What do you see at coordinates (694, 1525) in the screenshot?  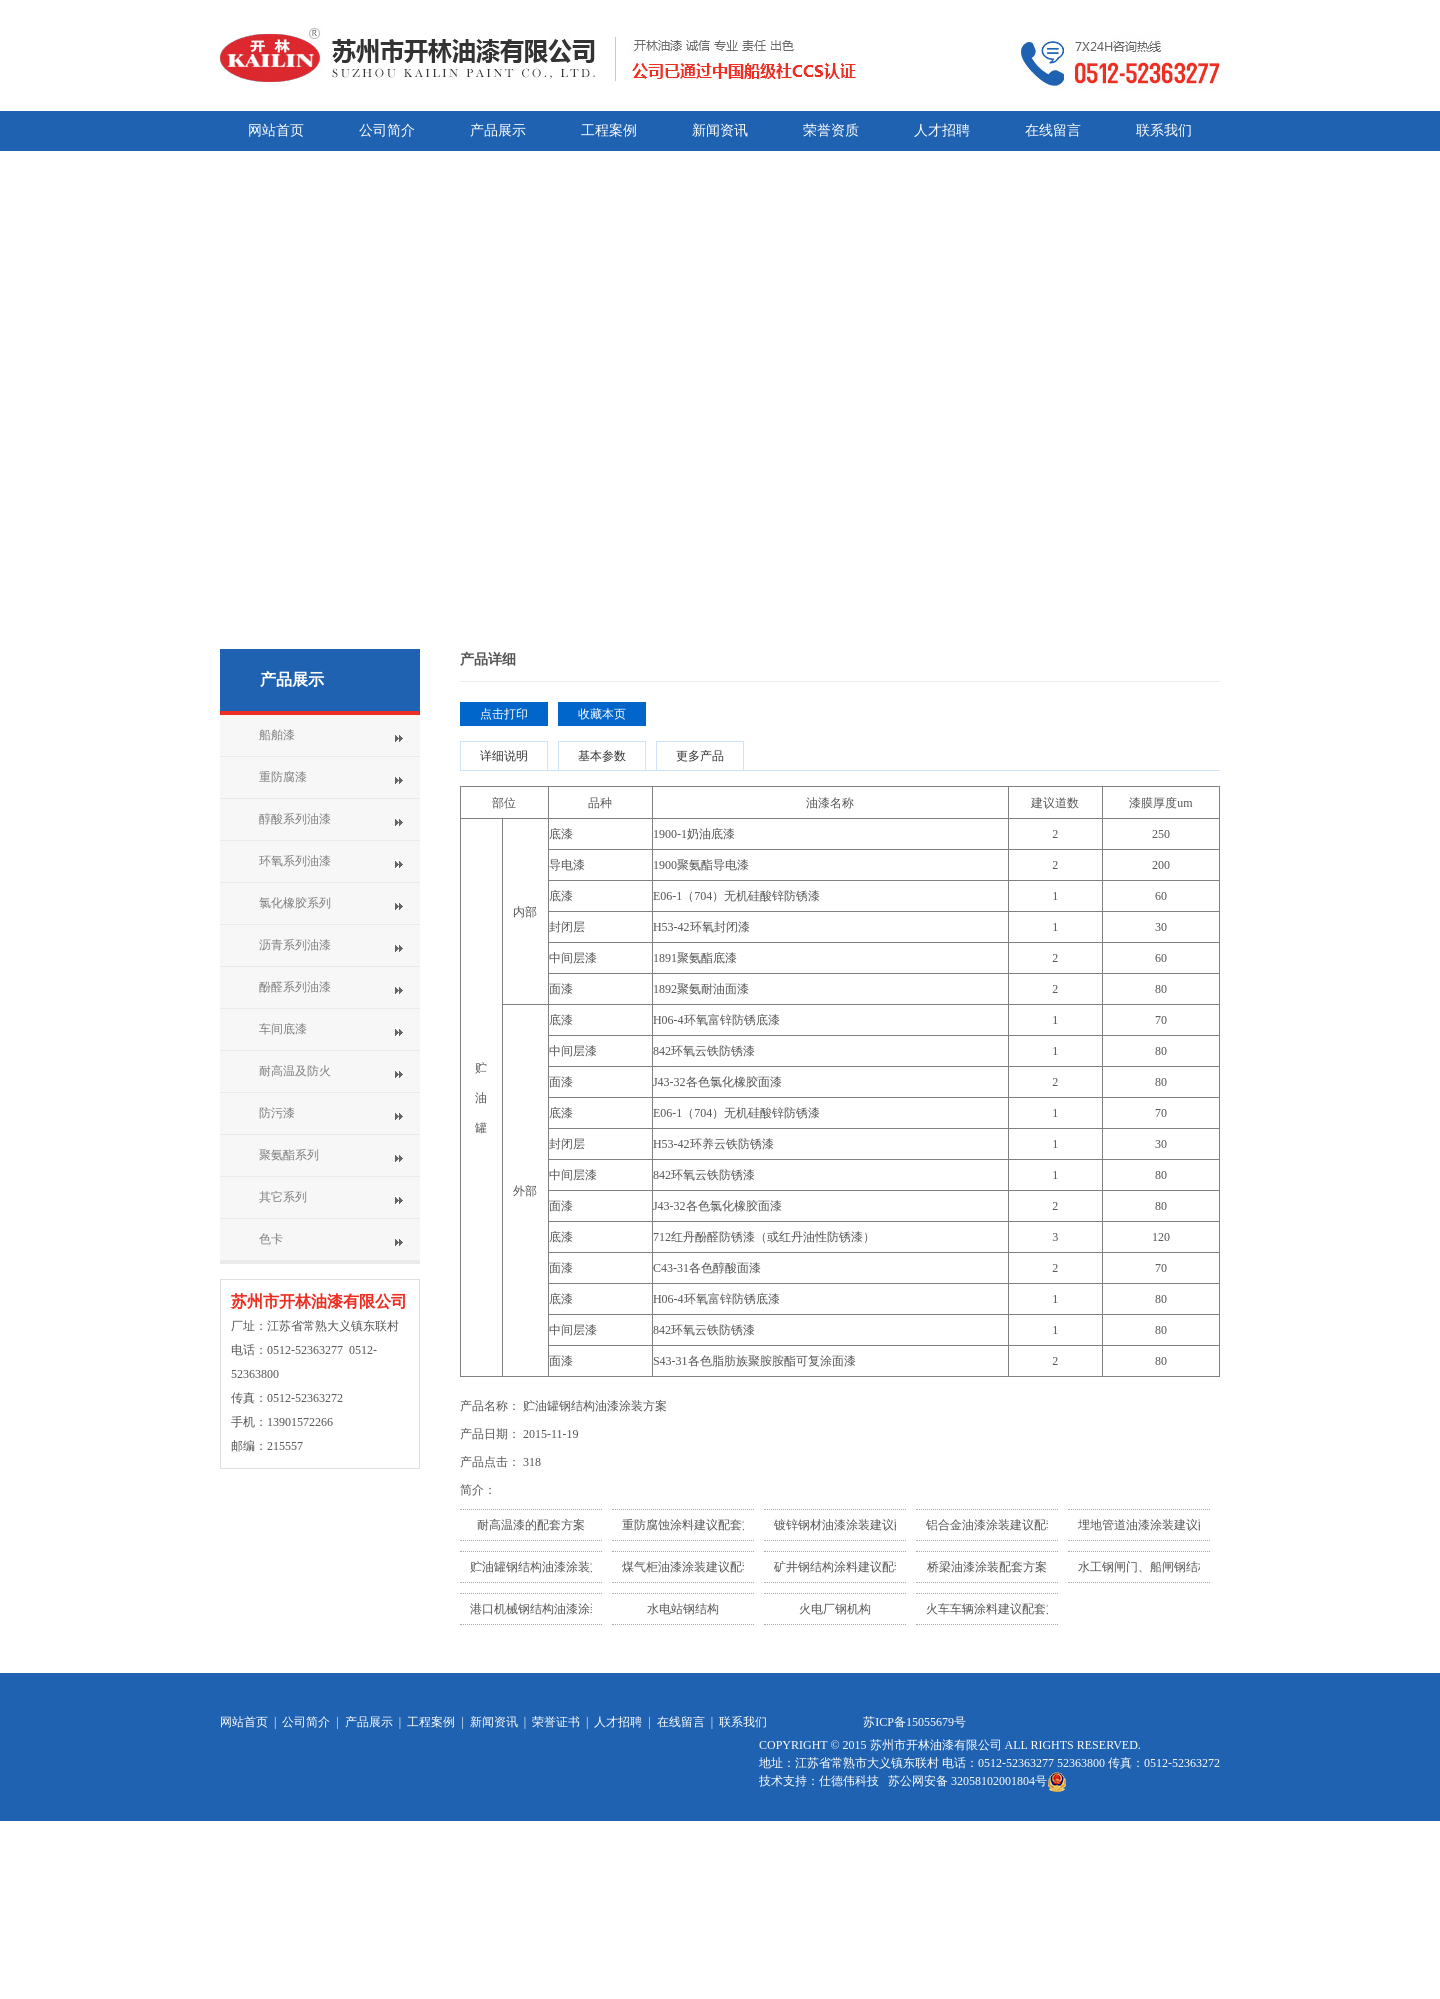 I see `重防腐蚀涂料建议配套方案` at bounding box center [694, 1525].